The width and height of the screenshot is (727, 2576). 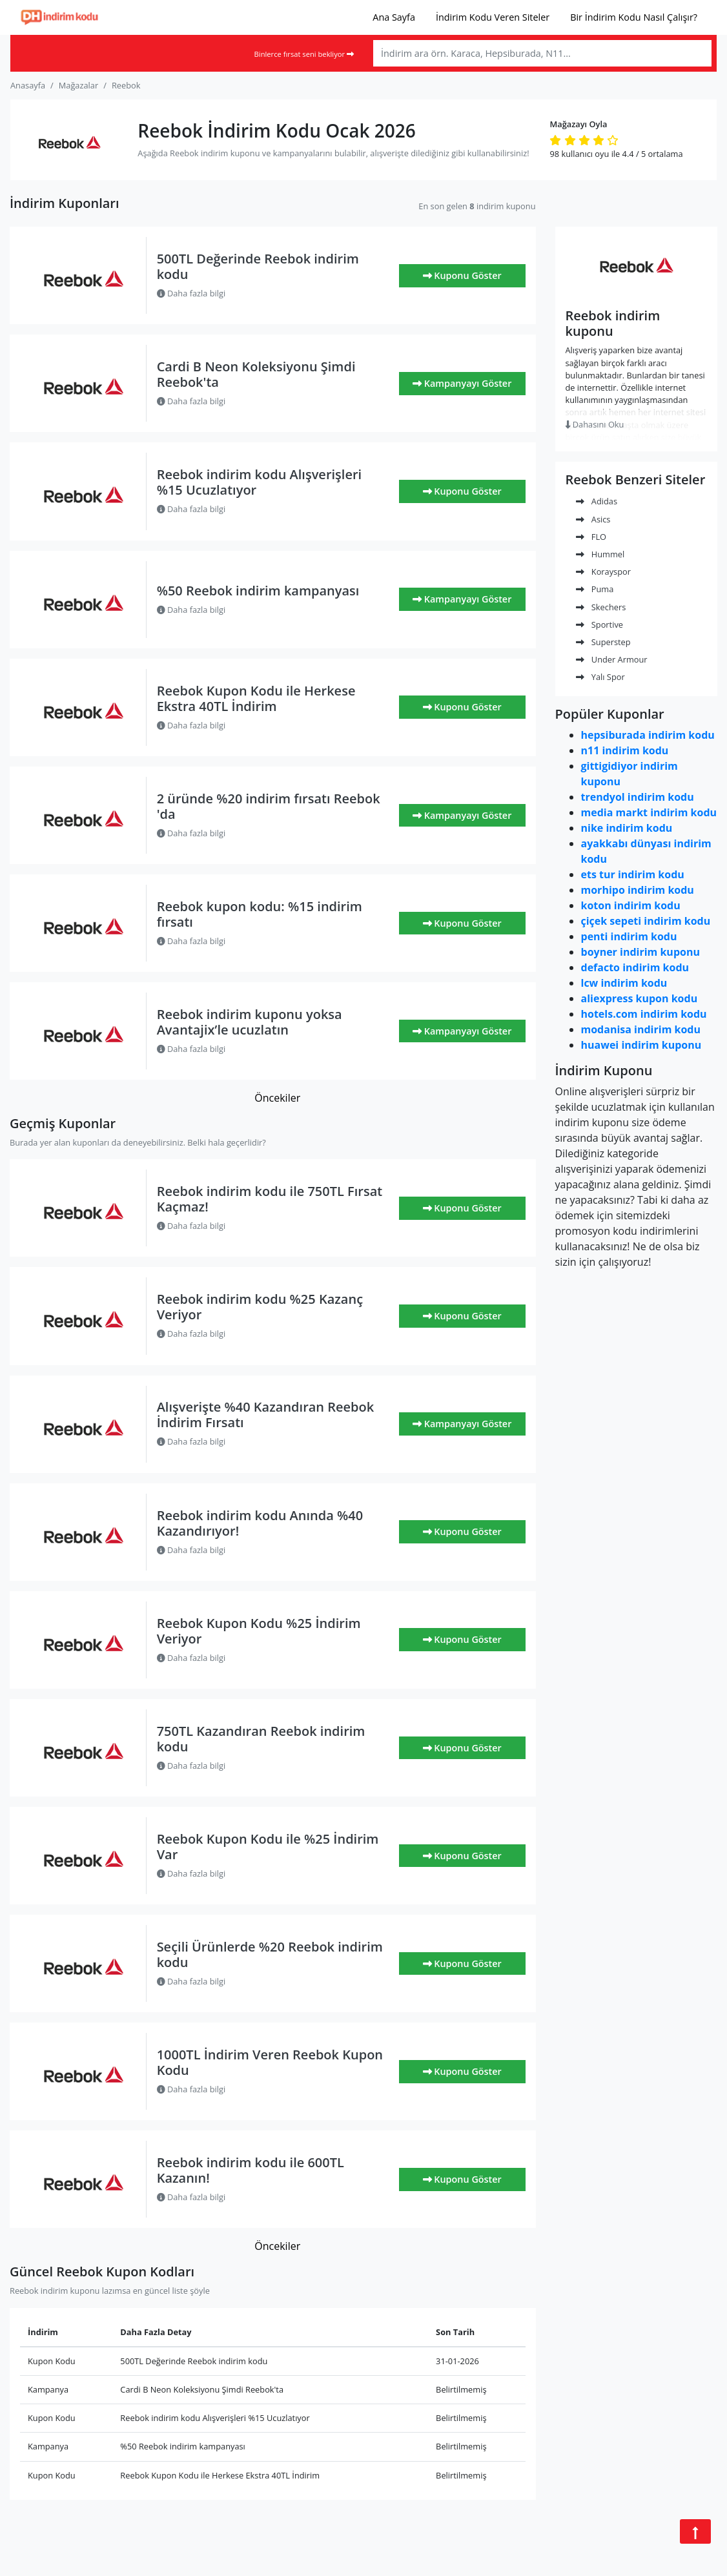 I want to click on Reebok indirim kodu ile 750TL Fırsat Kaçmaz!, so click(x=270, y=1198).